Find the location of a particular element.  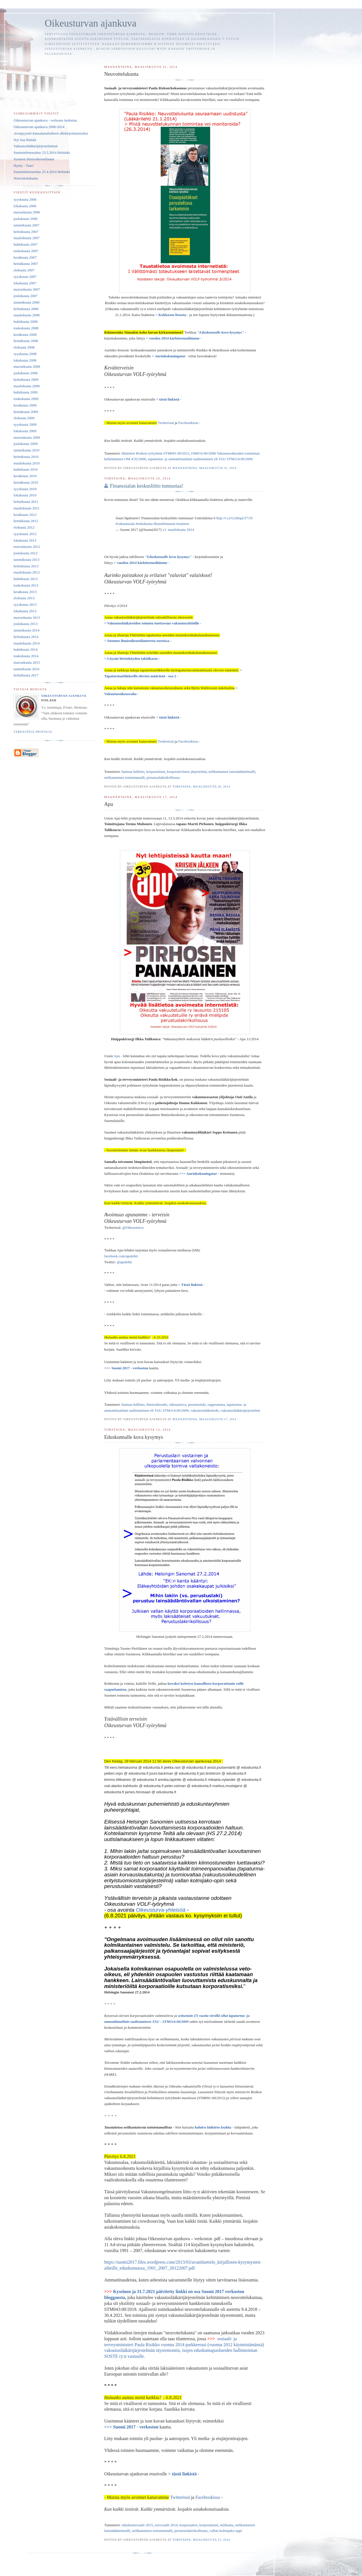

joulukuuta 2006 is located at coordinates (26, 219).